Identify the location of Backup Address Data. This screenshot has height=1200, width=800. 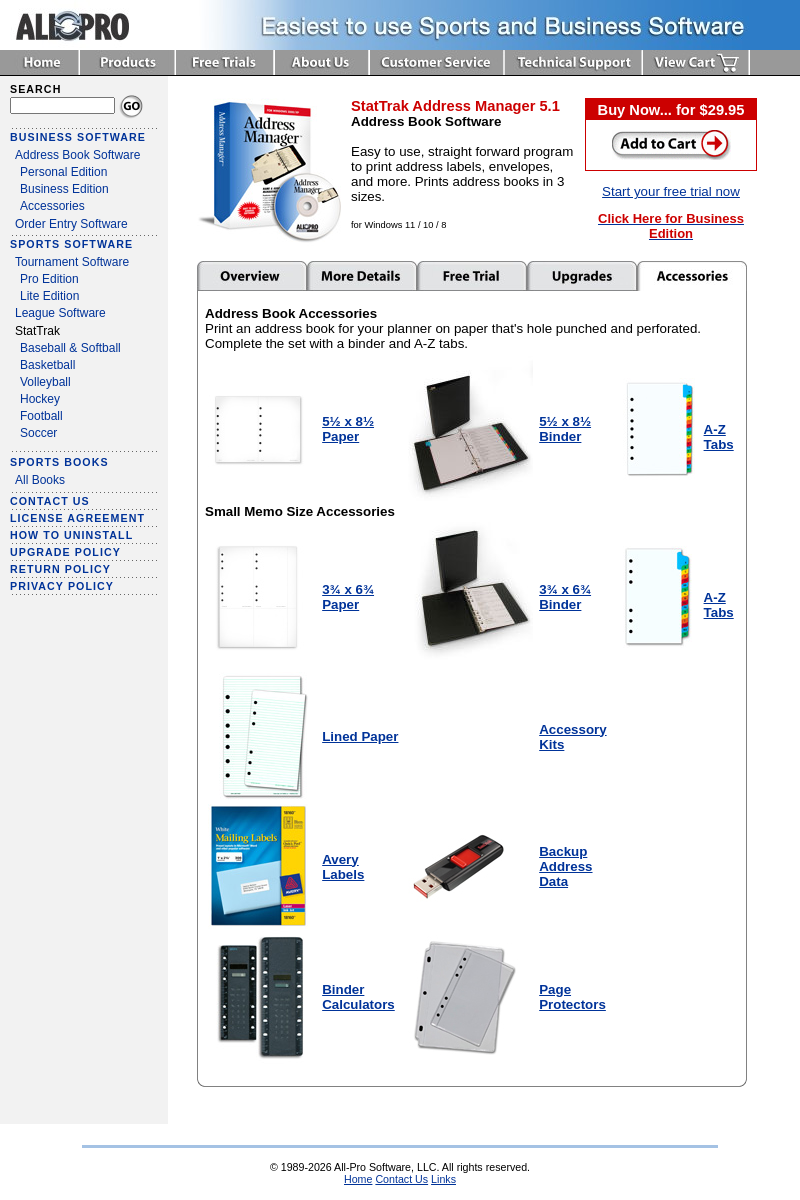
(565, 866).